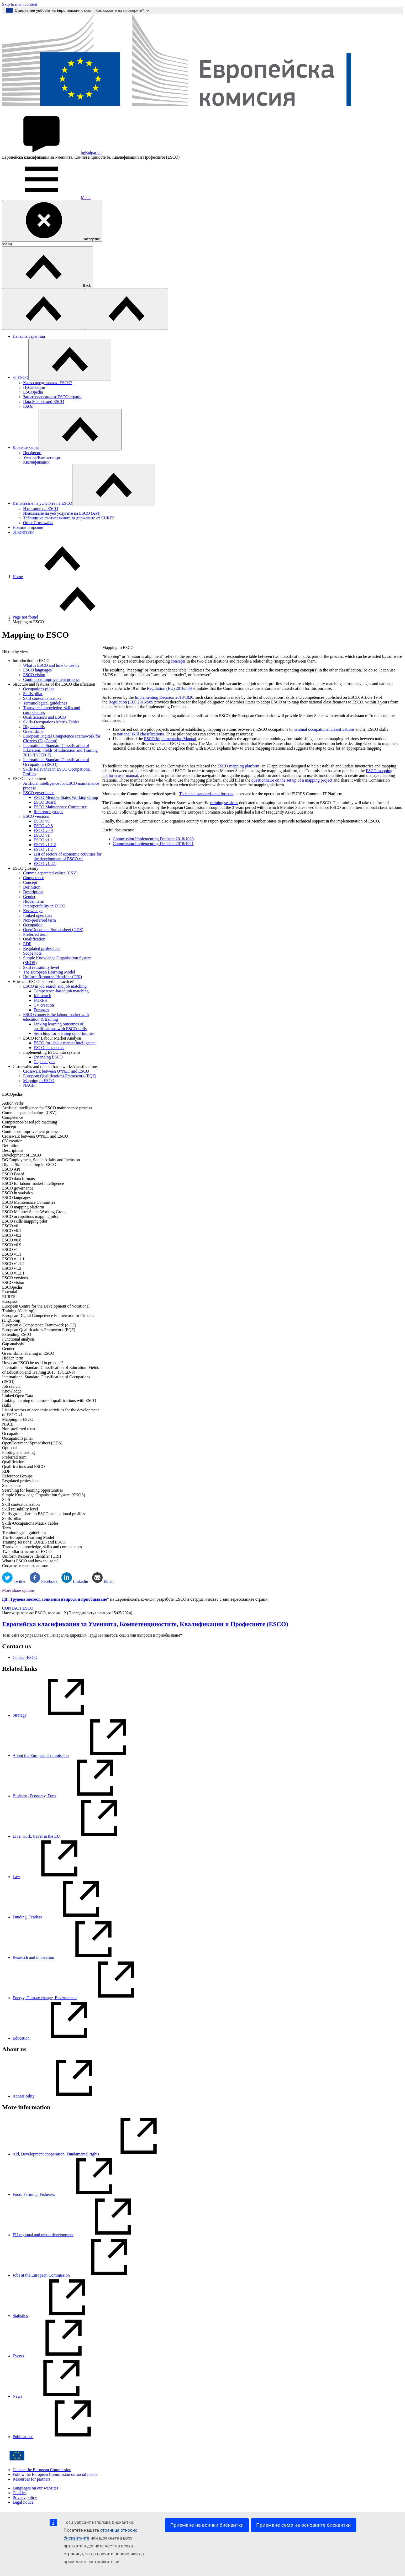 Image resolution: width=405 pixels, height=2576 pixels. I want to click on ESCO v1.2, so click(43, 849).